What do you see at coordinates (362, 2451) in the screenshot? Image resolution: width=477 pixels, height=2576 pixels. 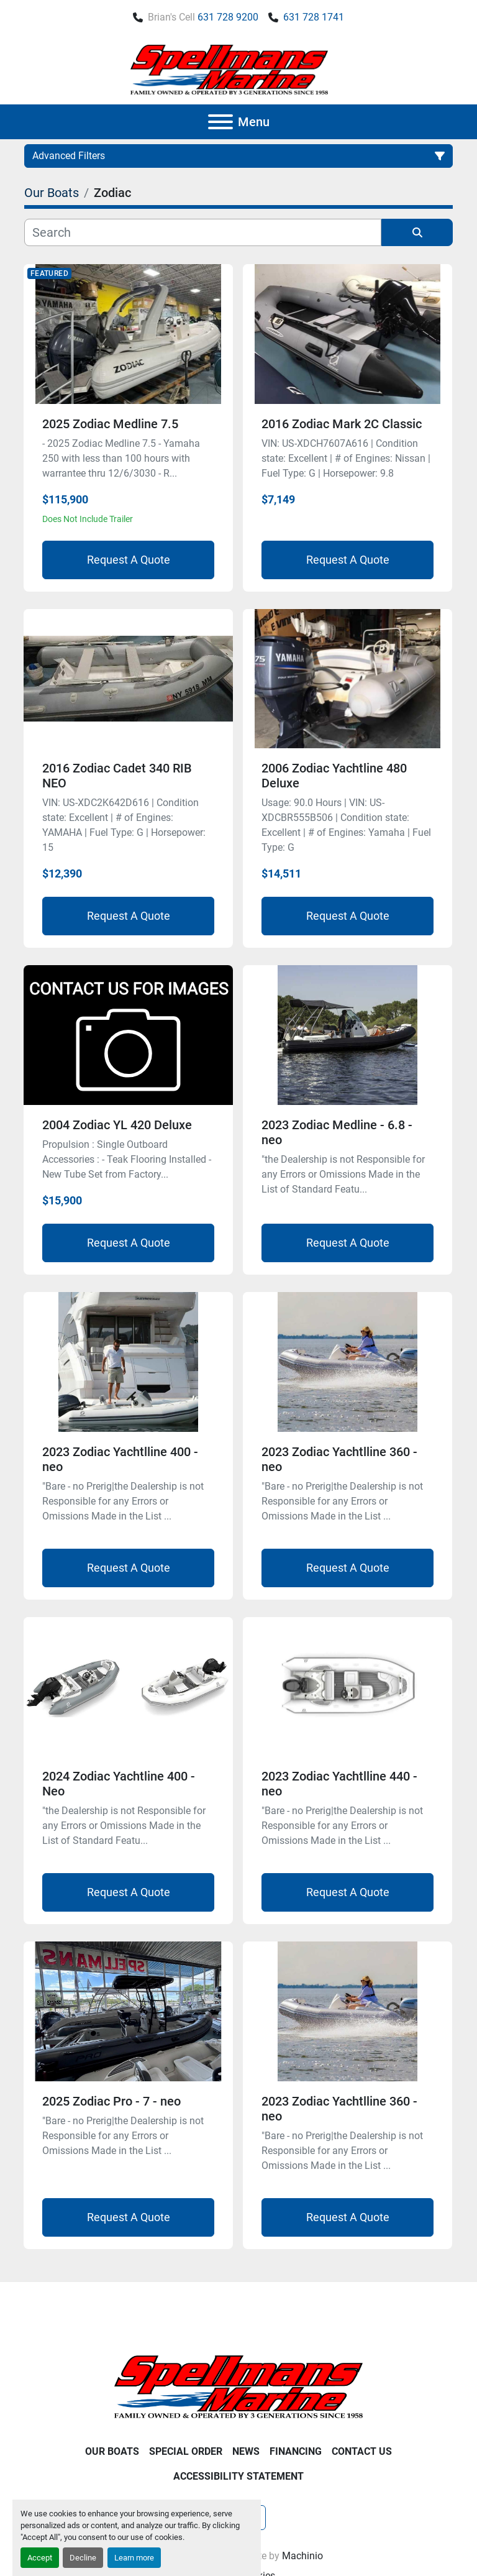 I see `Contact Us` at bounding box center [362, 2451].